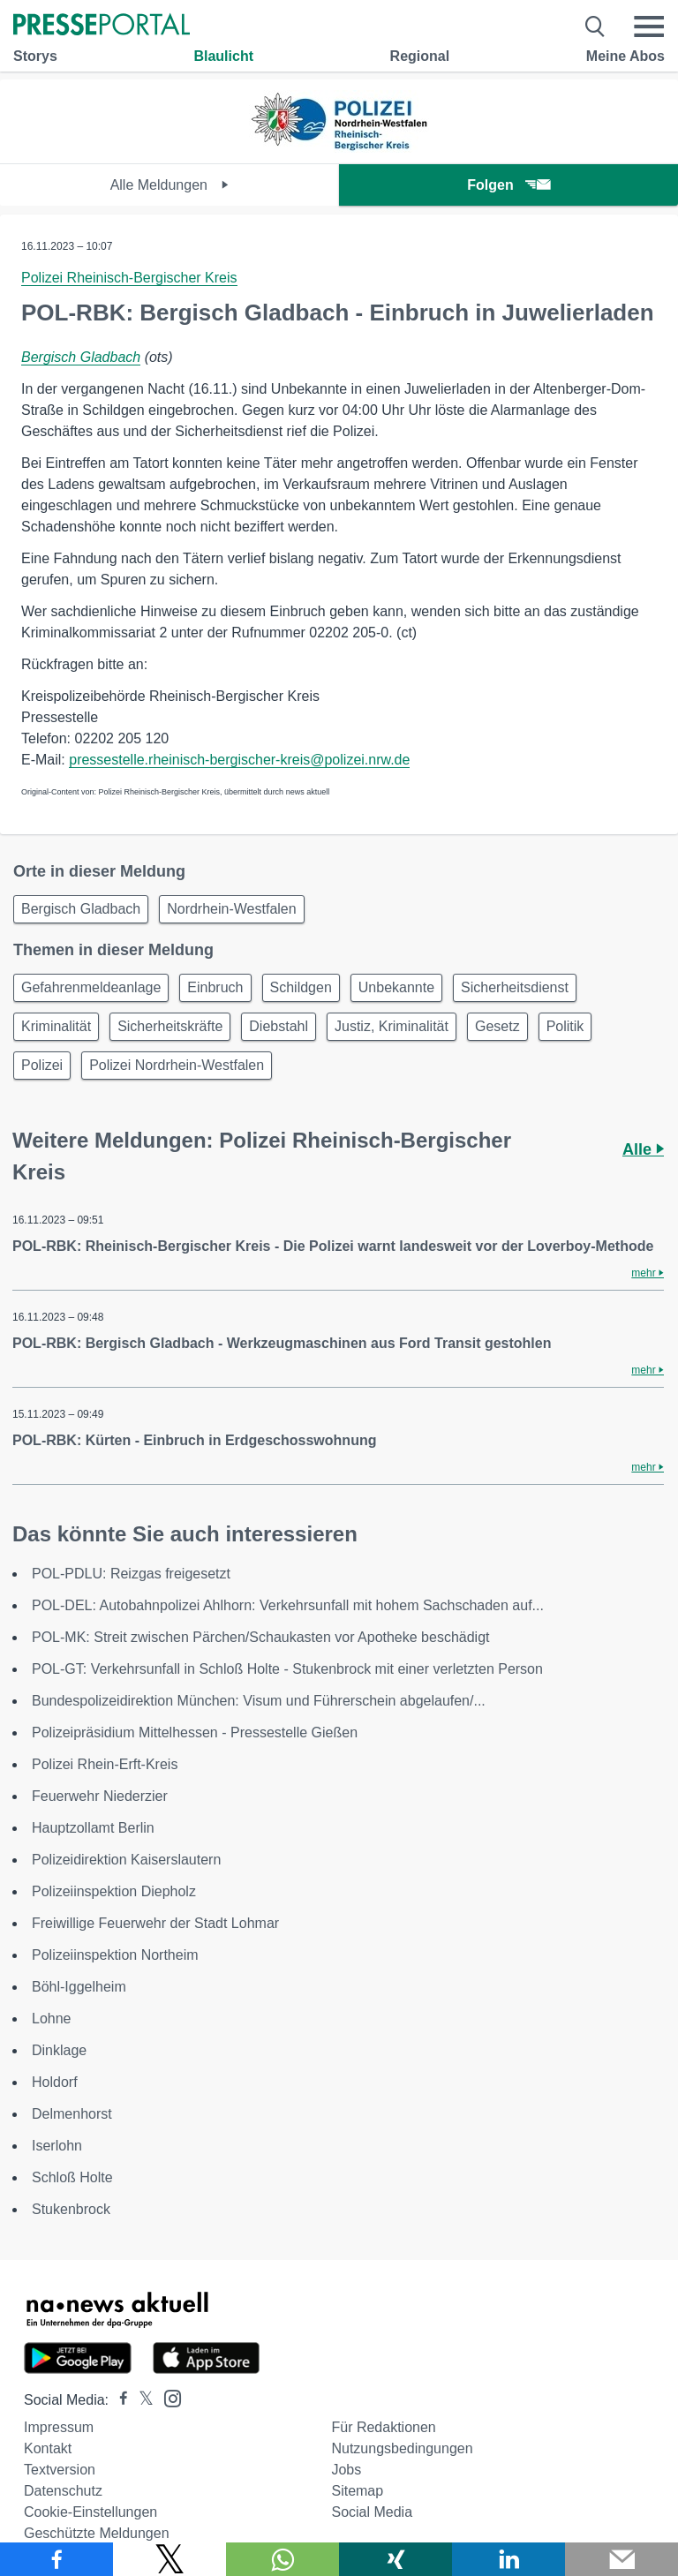 The image size is (678, 2576). I want to click on Polizei Nordrhein-Westfalen, so click(176, 1065).